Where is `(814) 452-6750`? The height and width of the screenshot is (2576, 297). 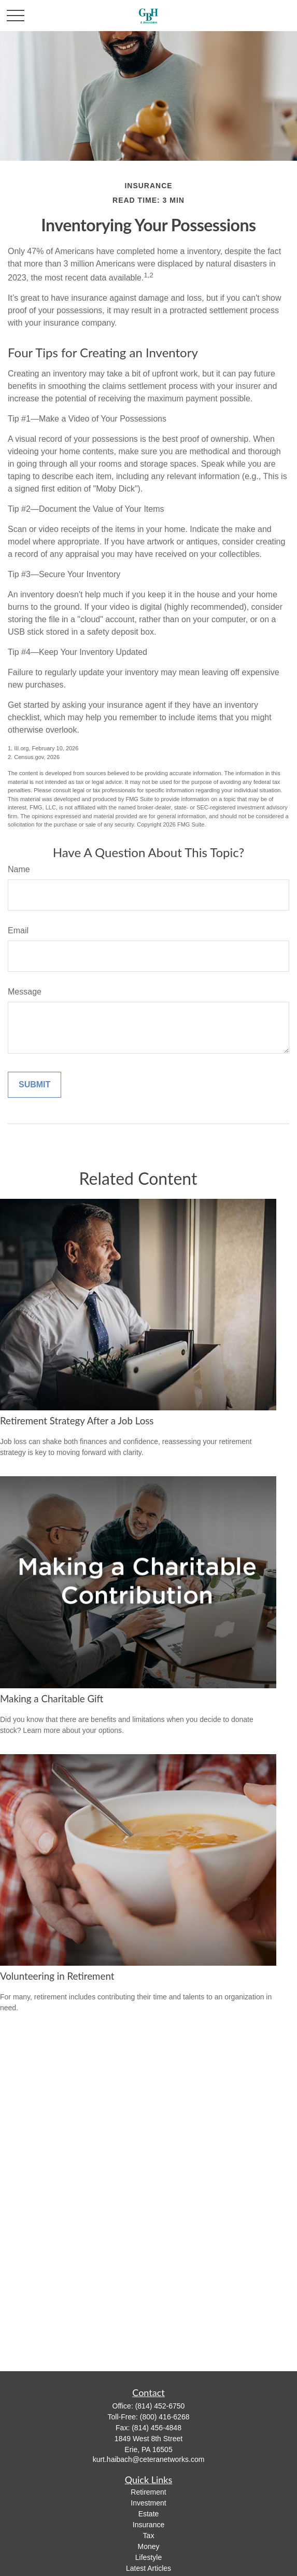
(814) 452-6750 is located at coordinates (160, 2406).